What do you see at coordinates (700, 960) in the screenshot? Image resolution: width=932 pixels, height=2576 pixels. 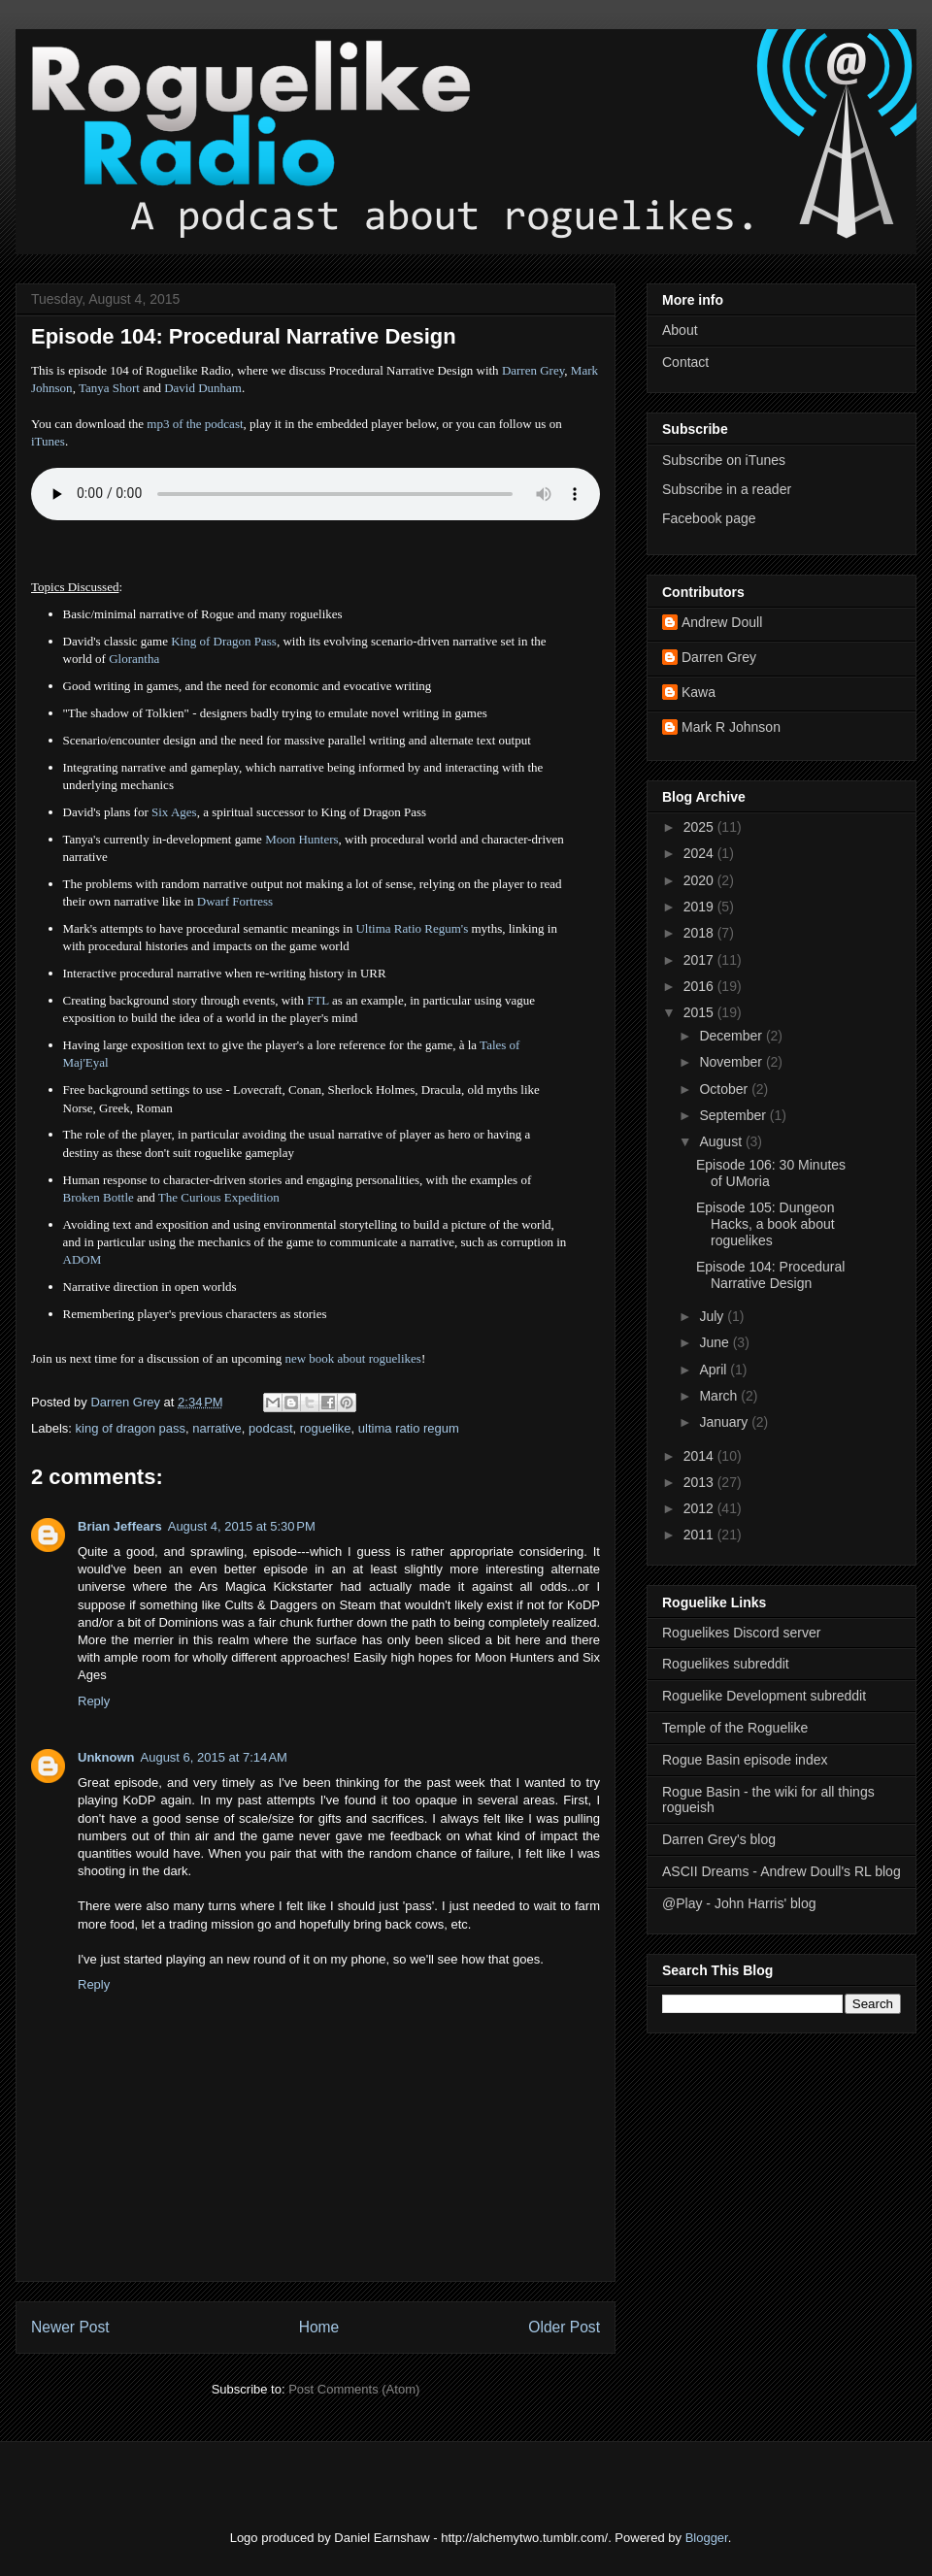 I see `2017` at bounding box center [700, 960].